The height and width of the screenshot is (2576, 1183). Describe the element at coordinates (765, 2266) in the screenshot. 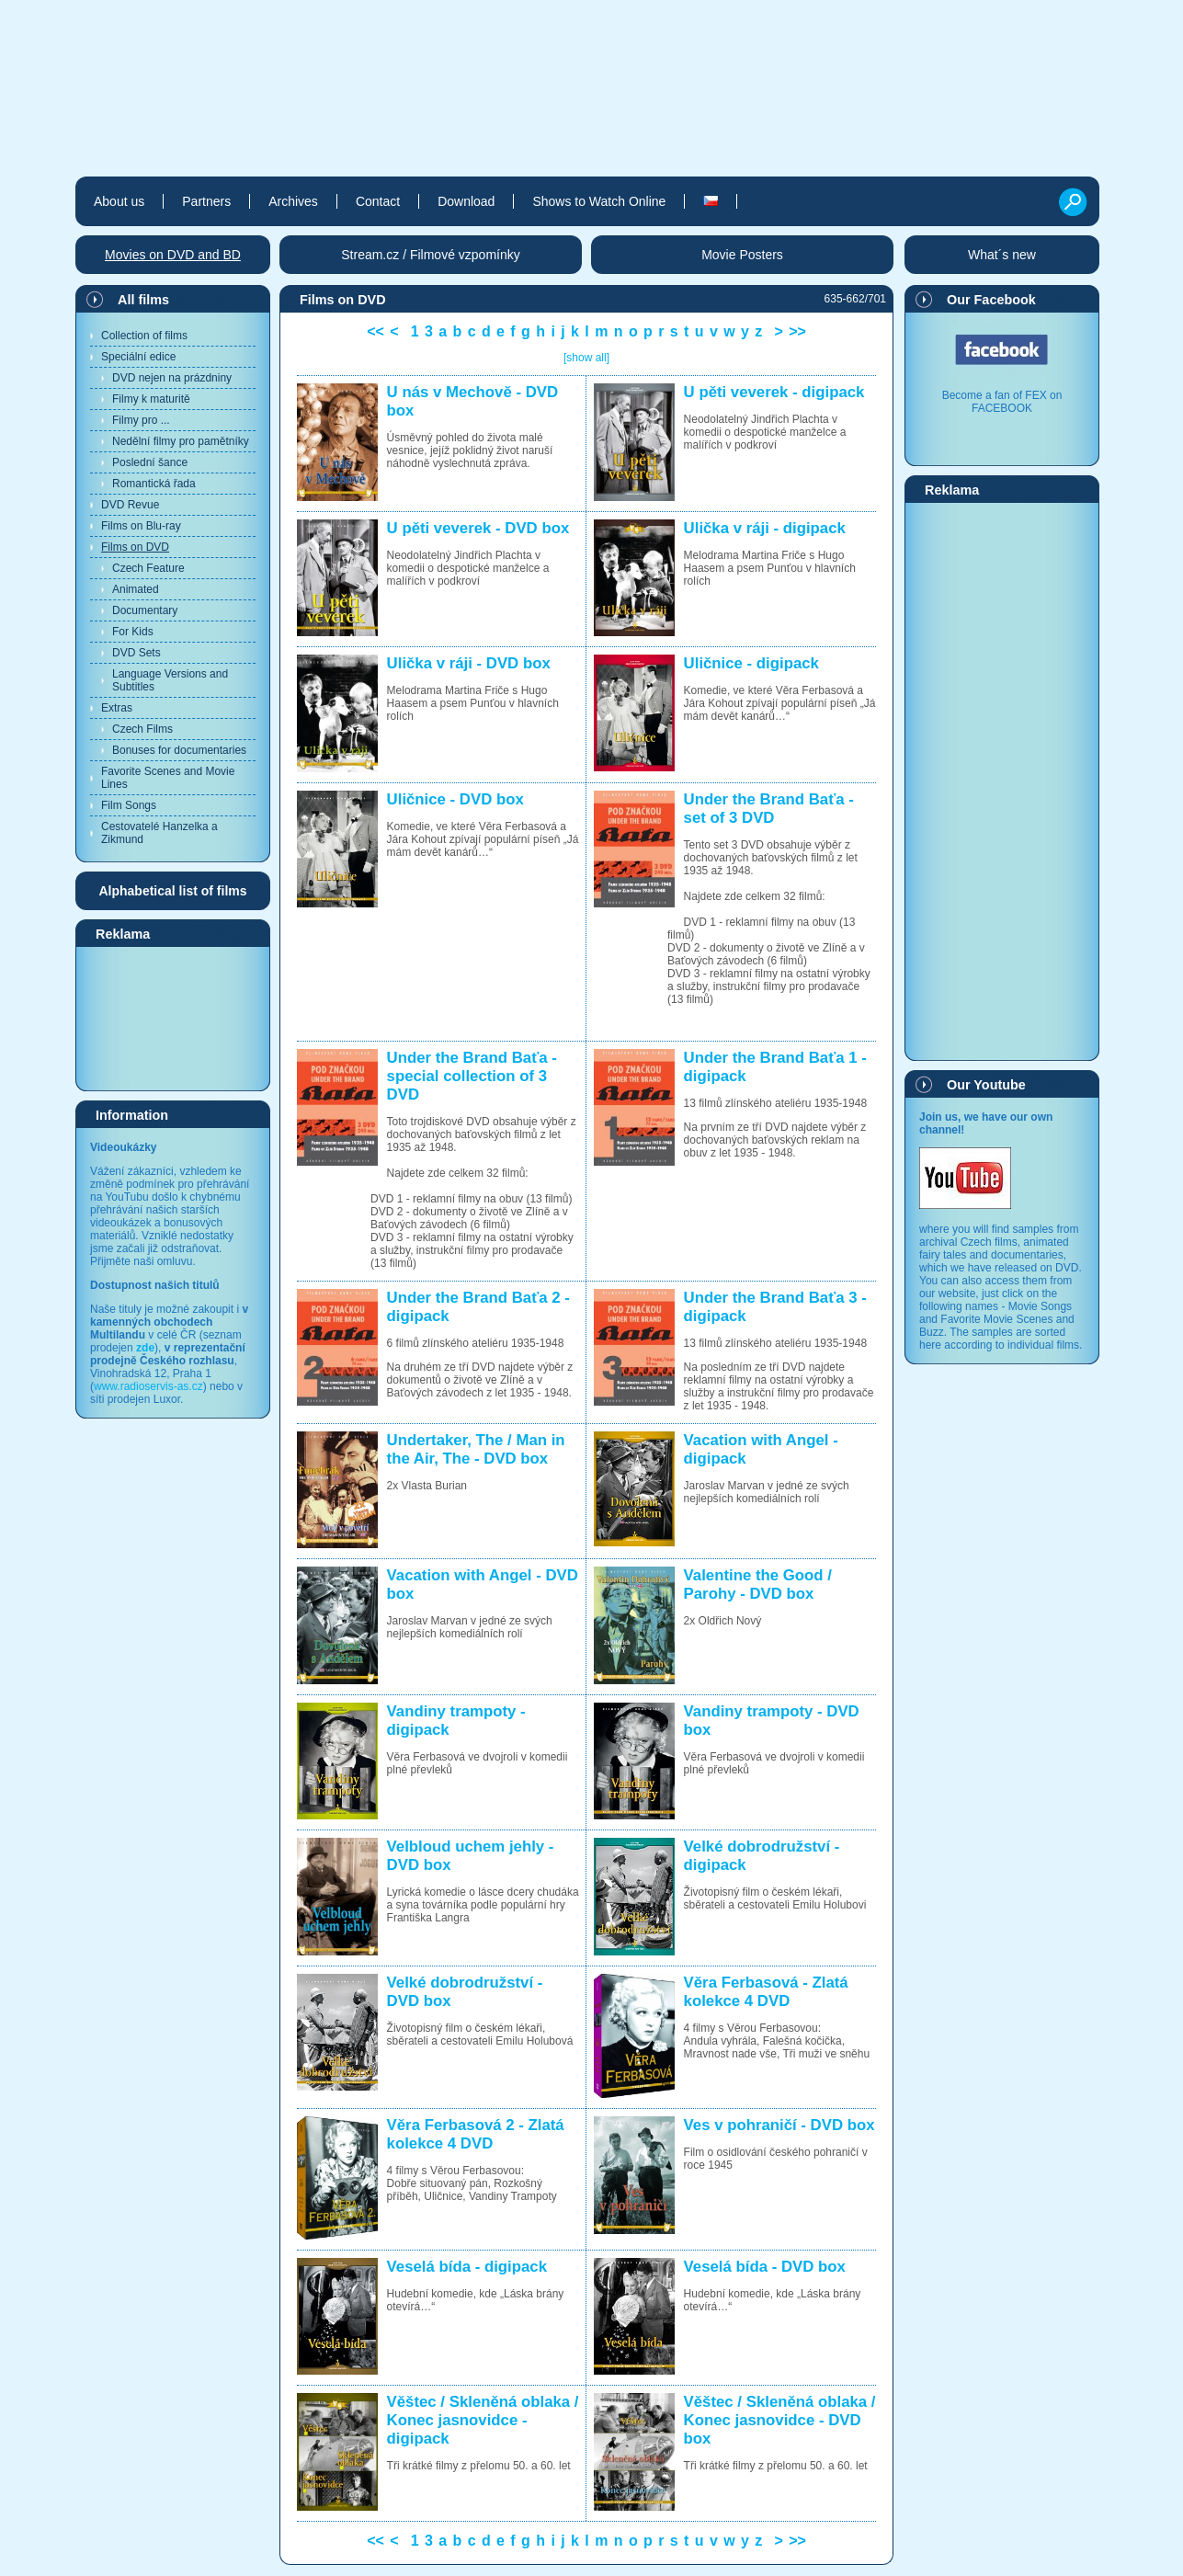

I see `Veselá bída - DVD box` at that location.